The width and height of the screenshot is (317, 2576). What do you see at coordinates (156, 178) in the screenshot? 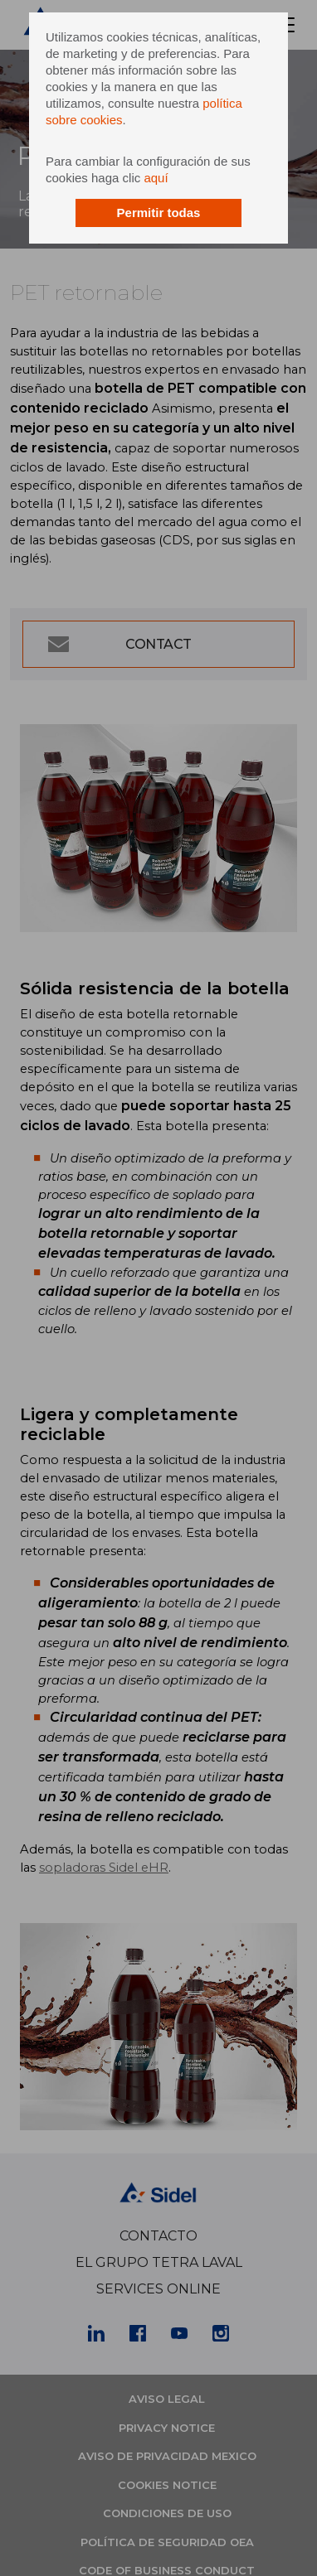
I see `aquí` at bounding box center [156, 178].